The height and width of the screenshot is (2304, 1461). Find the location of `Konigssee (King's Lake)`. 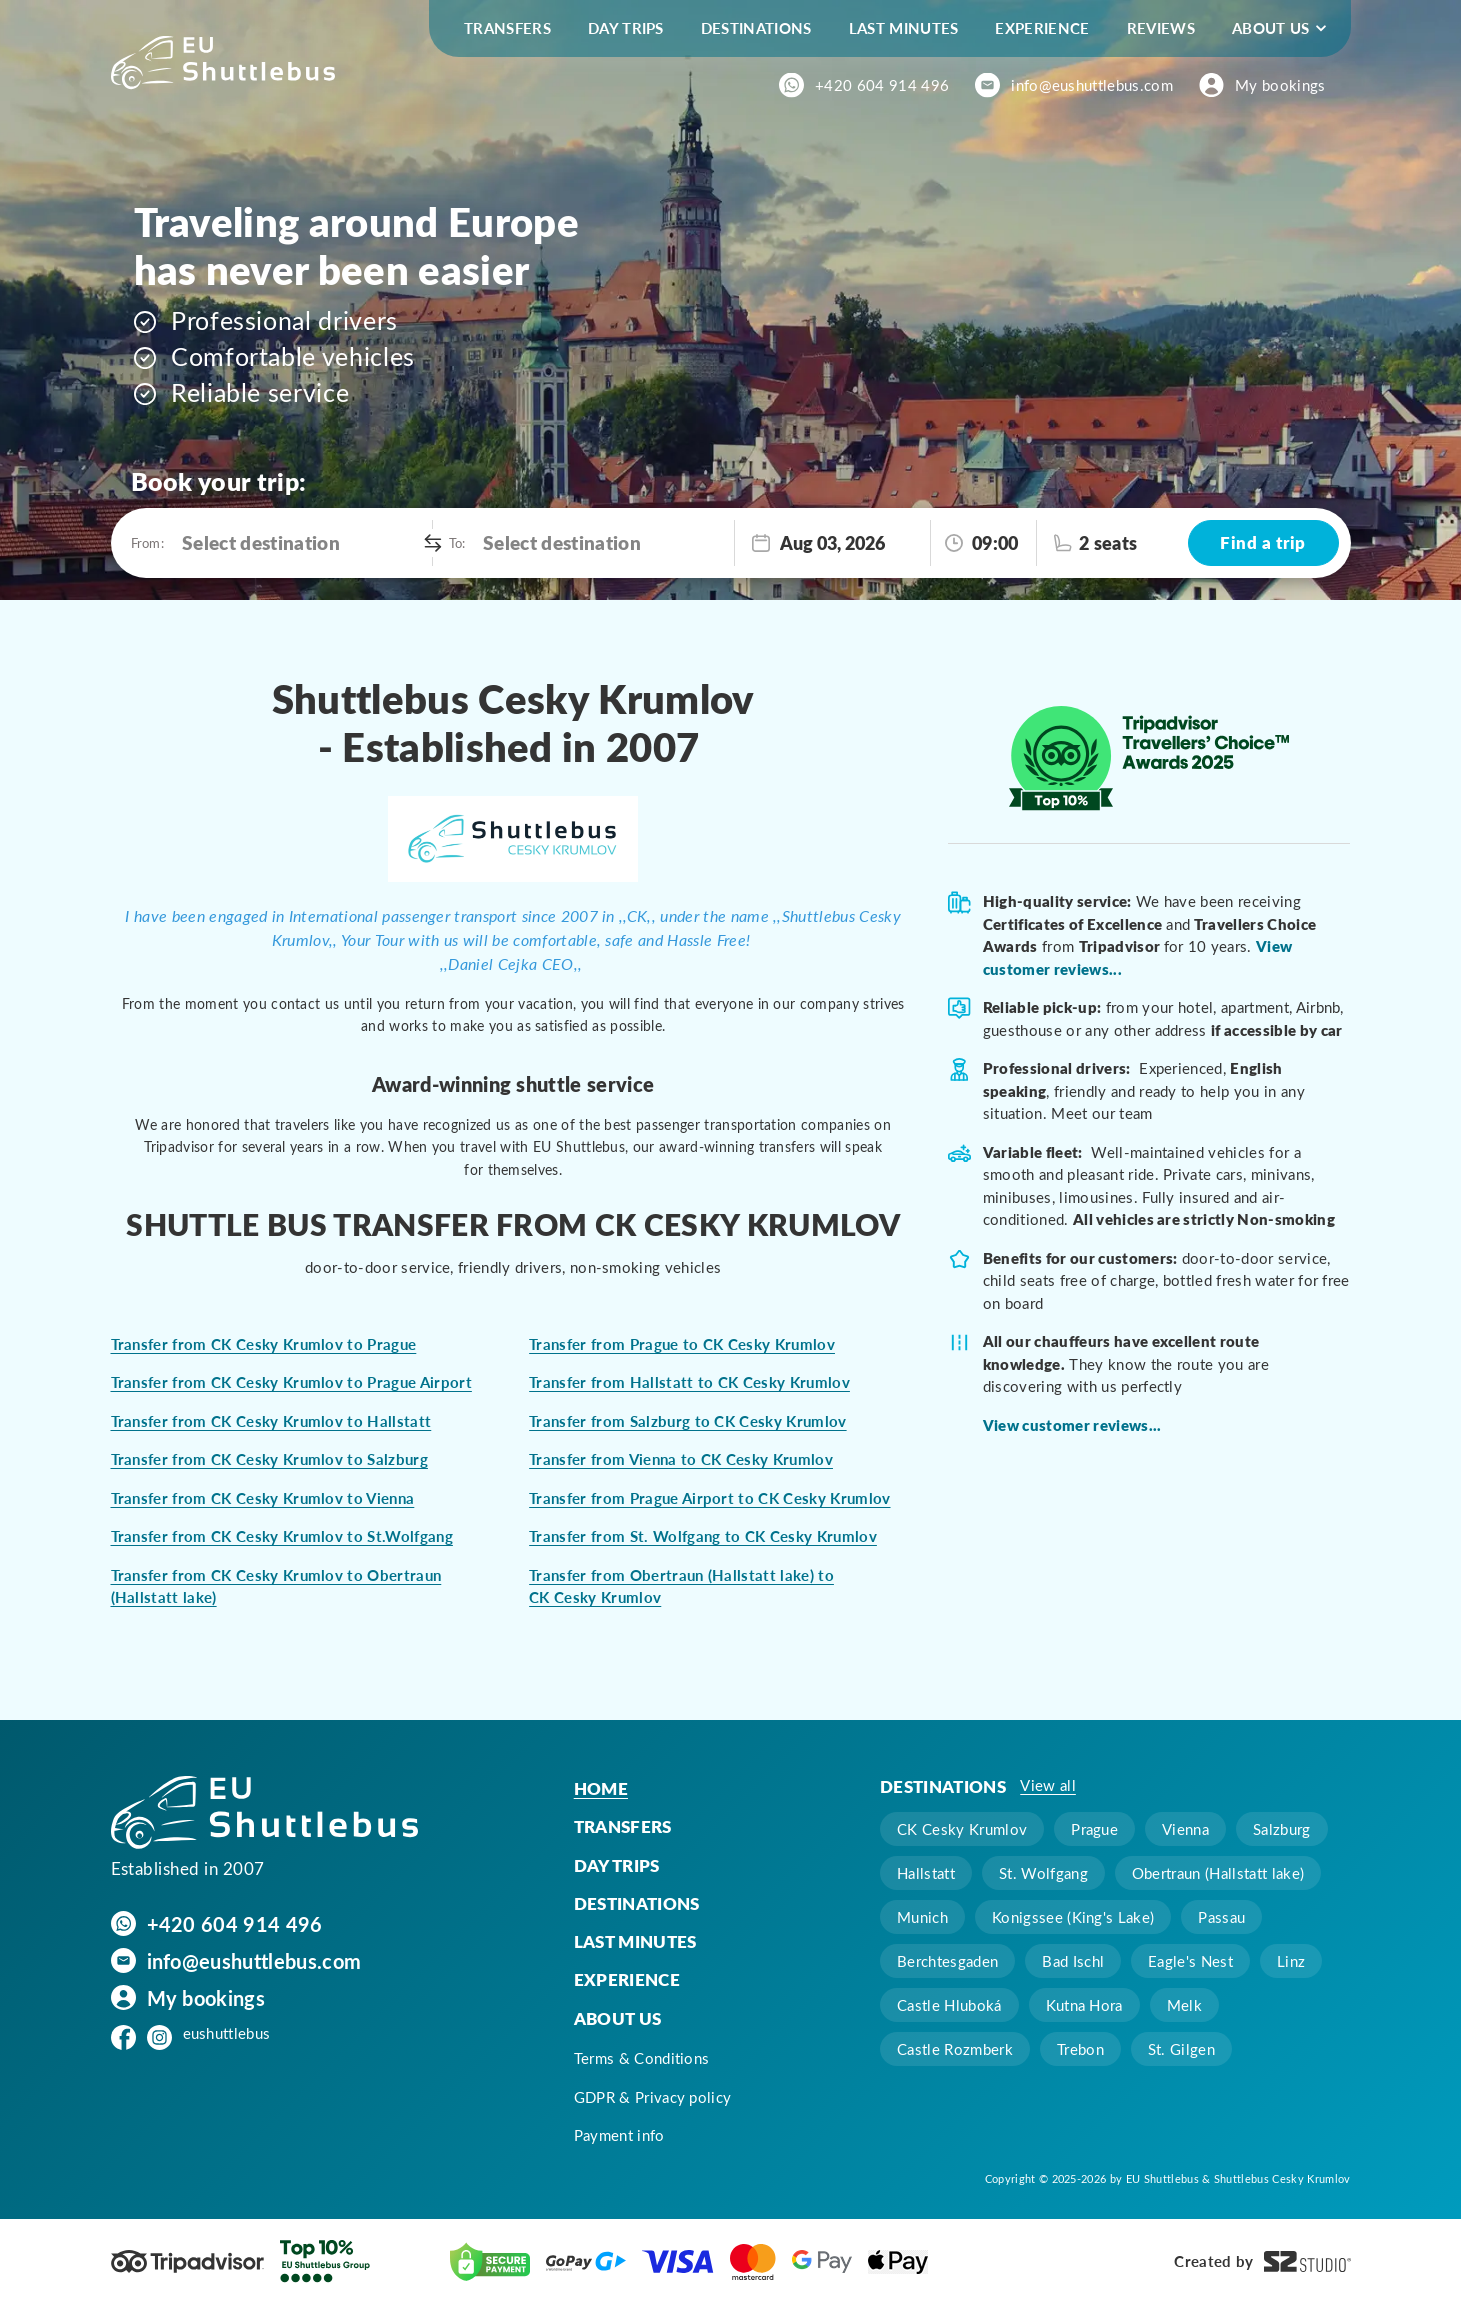

Konigssee (King's Lake) is located at coordinates (1073, 1917).